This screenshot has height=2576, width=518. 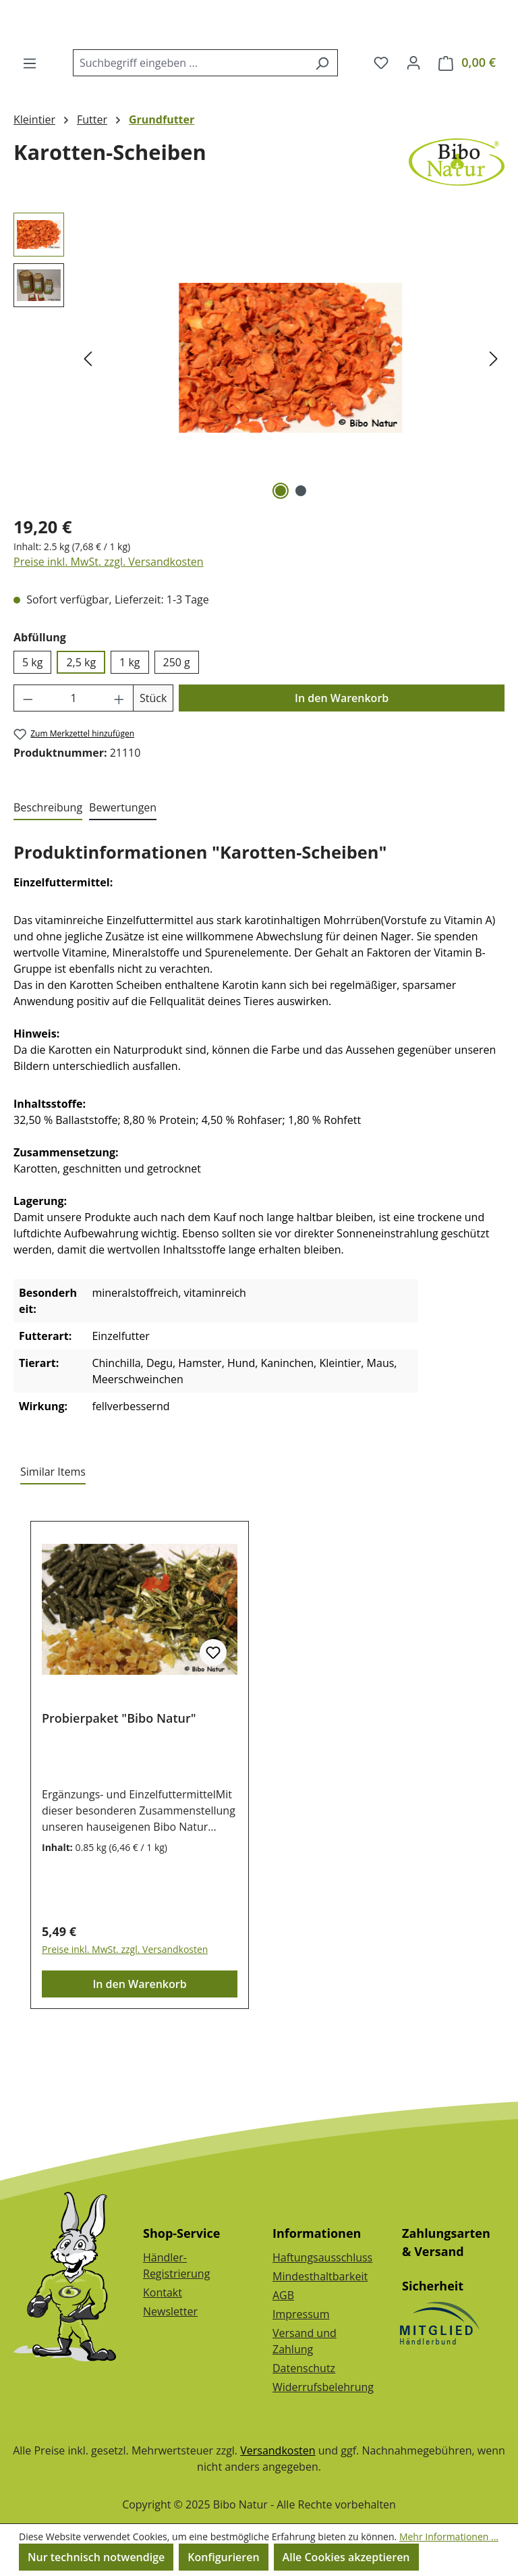 What do you see at coordinates (47, 869) in the screenshot?
I see `[tab]` at bounding box center [47, 869].